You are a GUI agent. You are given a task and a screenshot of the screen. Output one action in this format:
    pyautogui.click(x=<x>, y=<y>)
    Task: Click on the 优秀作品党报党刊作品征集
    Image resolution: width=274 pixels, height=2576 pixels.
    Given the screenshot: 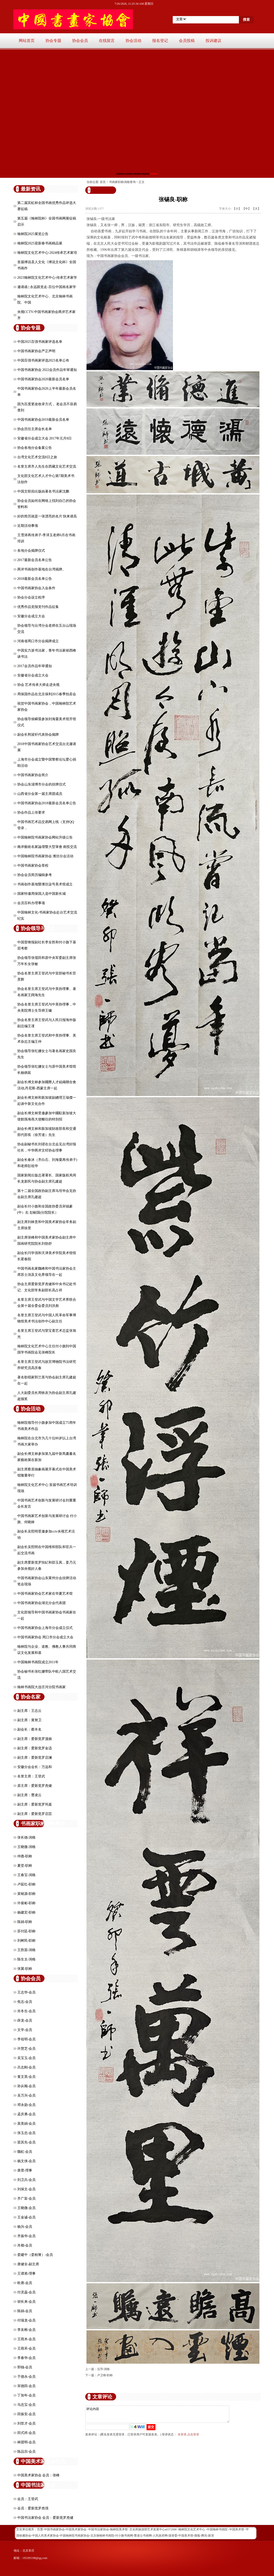 What is the action you would take?
    pyautogui.click(x=38, y=607)
    